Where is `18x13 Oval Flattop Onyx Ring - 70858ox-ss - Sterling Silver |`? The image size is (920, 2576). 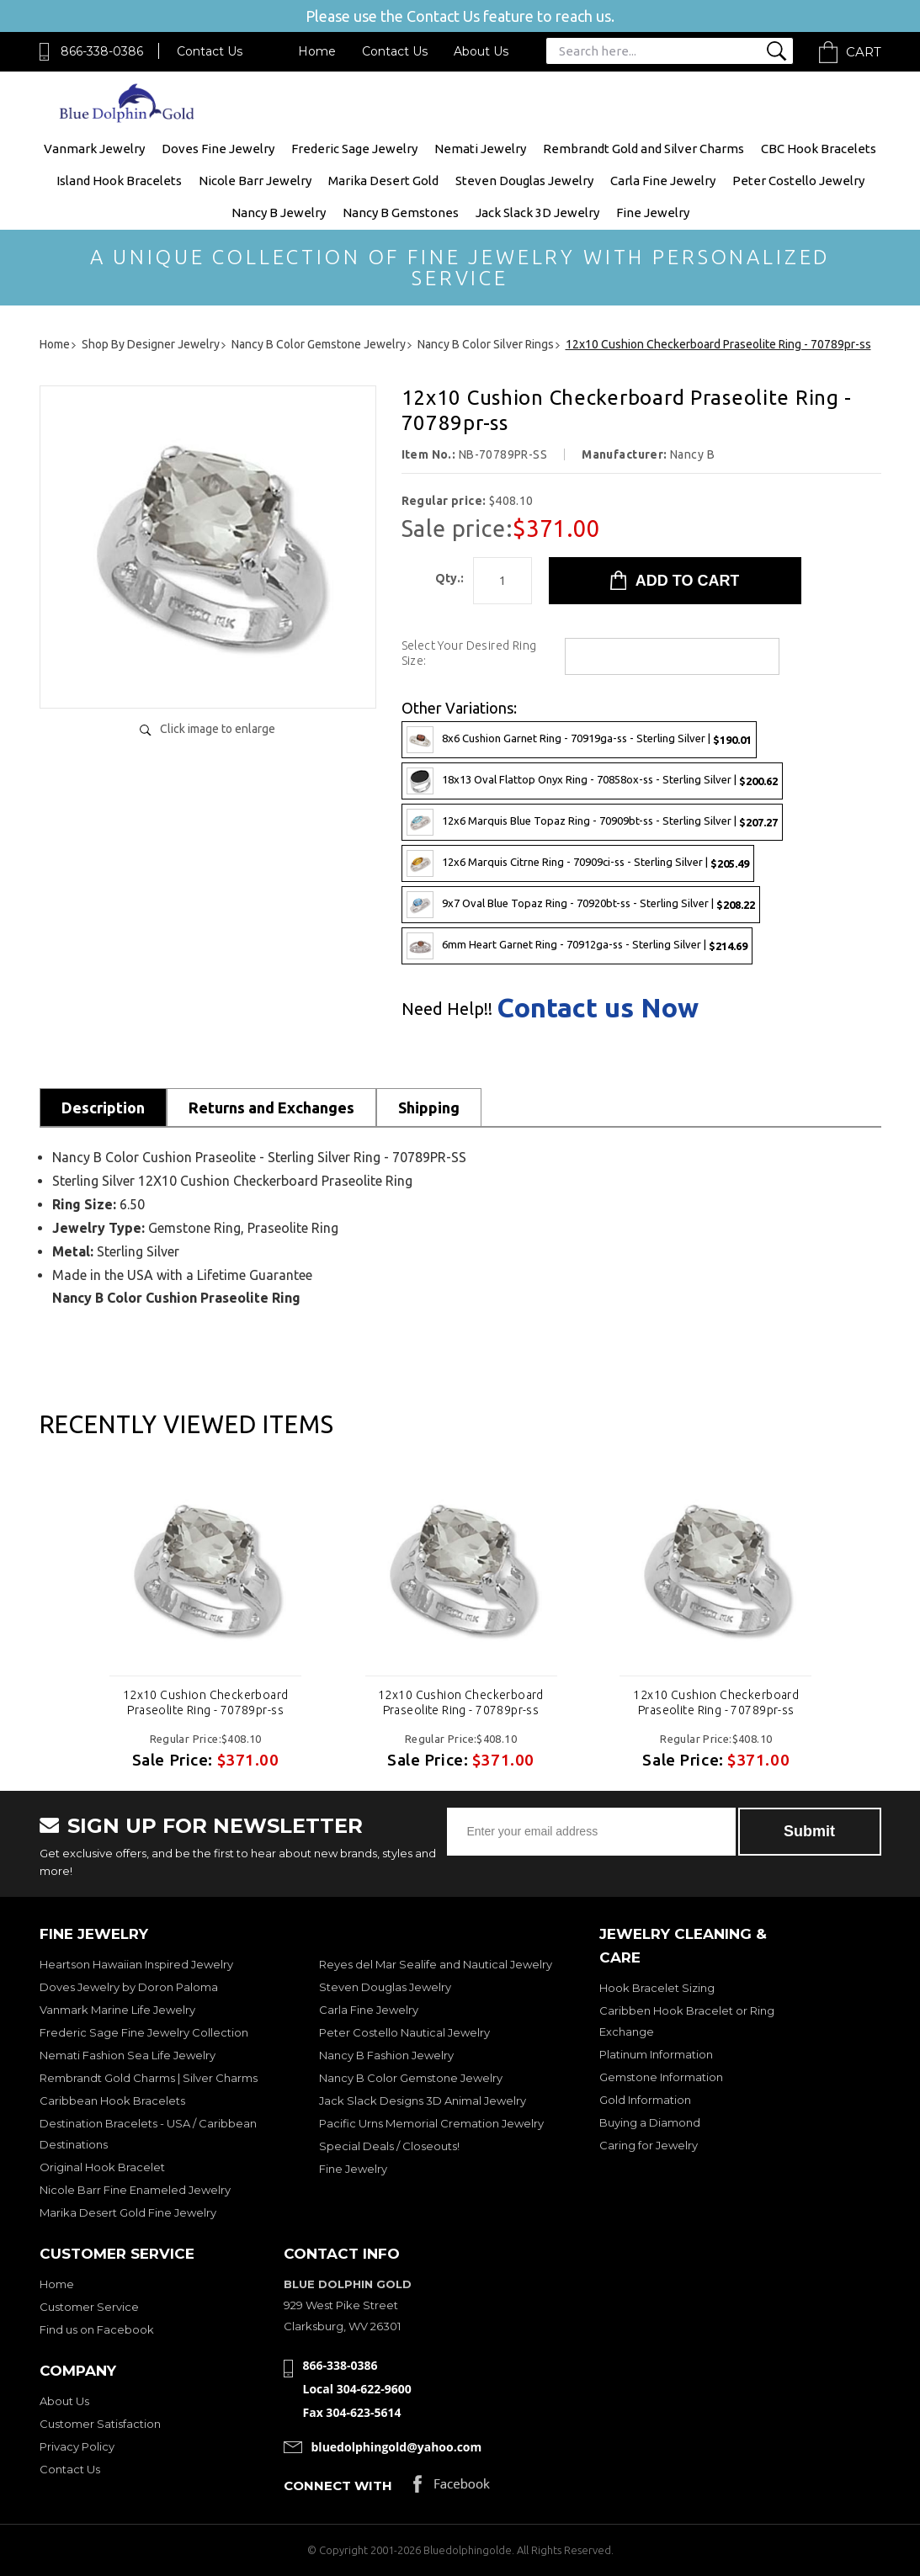 18x13 Oval Flattop Onyx Ring - 70858ox-ss - Sterling Silver | is located at coordinates (592, 780).